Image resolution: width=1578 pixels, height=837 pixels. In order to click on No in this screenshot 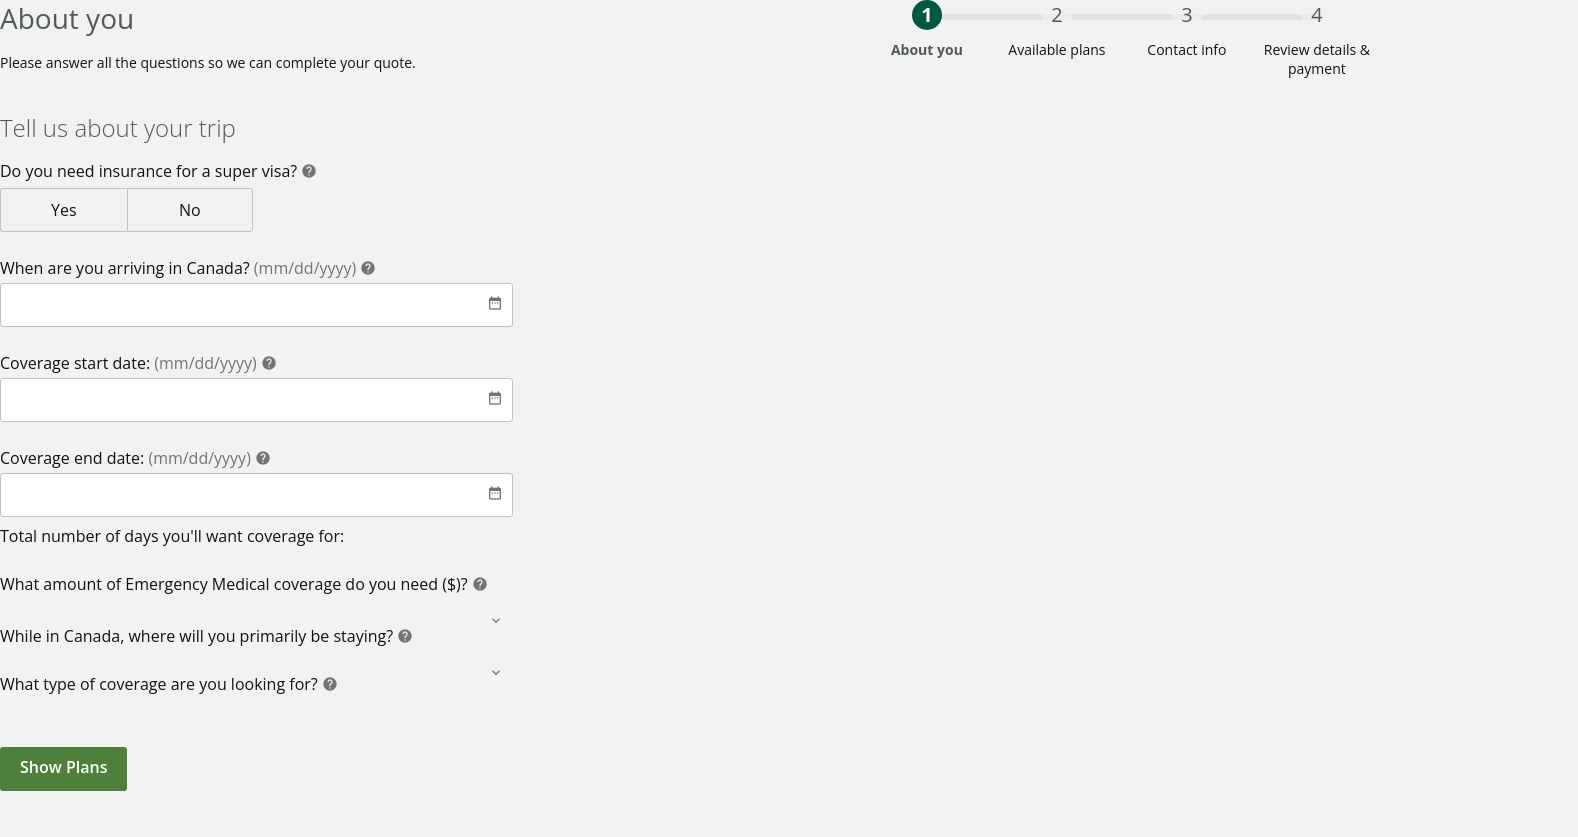, I will do `click(222, 209)`.